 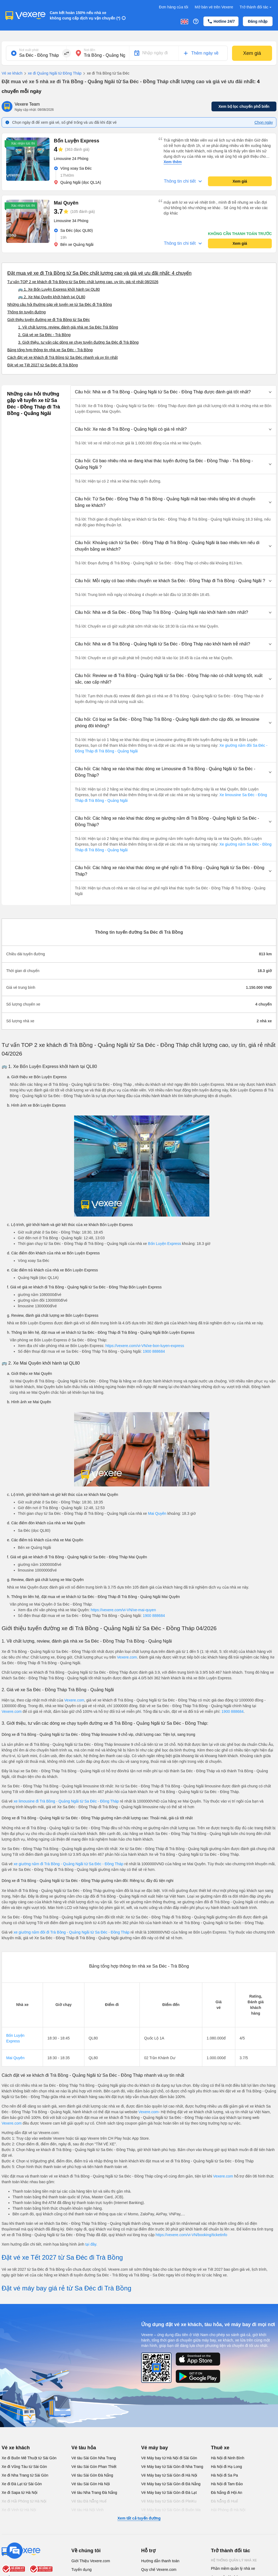 What do you see at coordinates (68, 327) in the screenshot?
I see `1. Về chất lượng, review, đánh giá nhà xe Sa Đéc Trà Bồng` at bounding box center [68, 327].